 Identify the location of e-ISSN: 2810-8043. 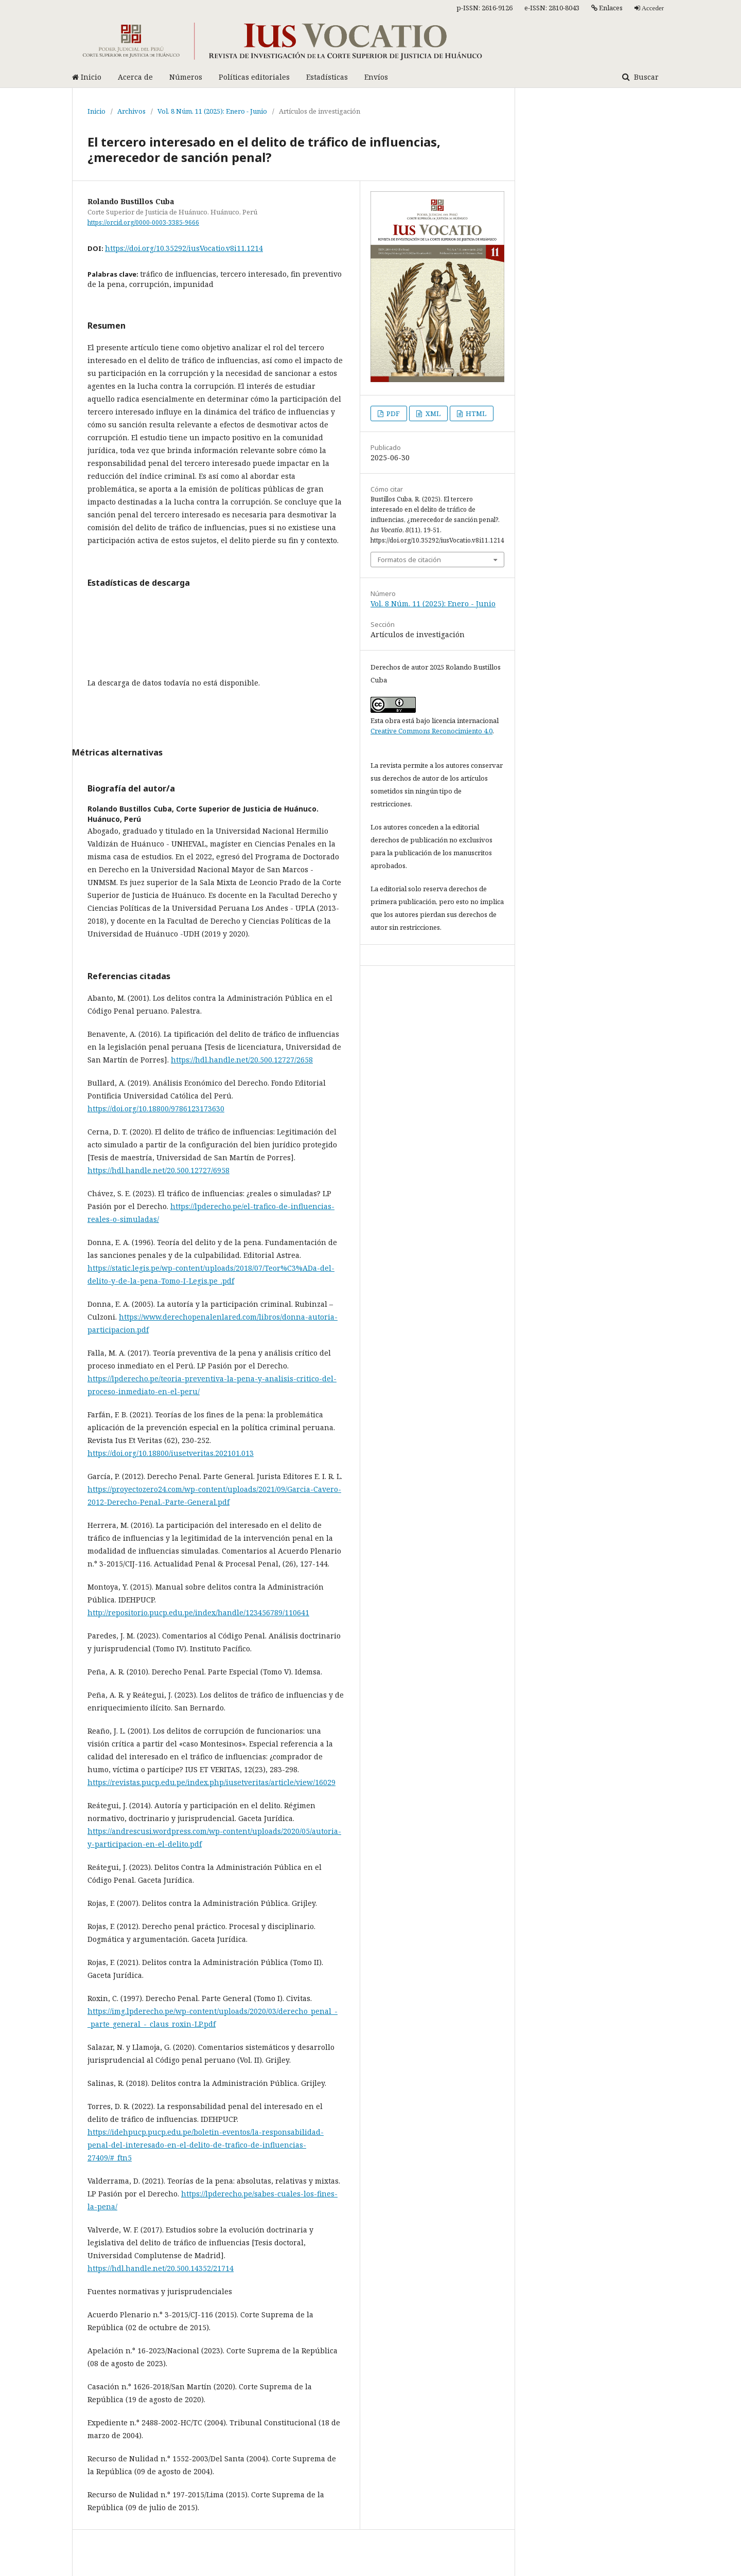
(551, 7).